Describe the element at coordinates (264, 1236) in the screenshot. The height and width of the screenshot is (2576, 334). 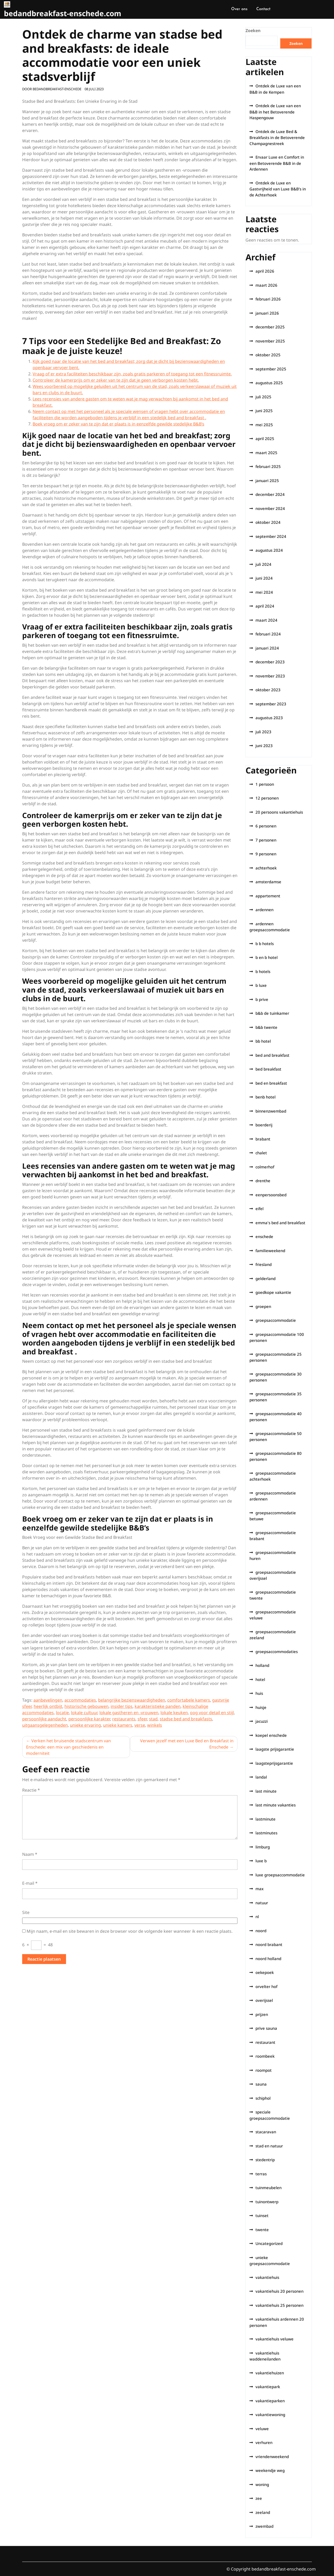
I see `enschede` at that location.